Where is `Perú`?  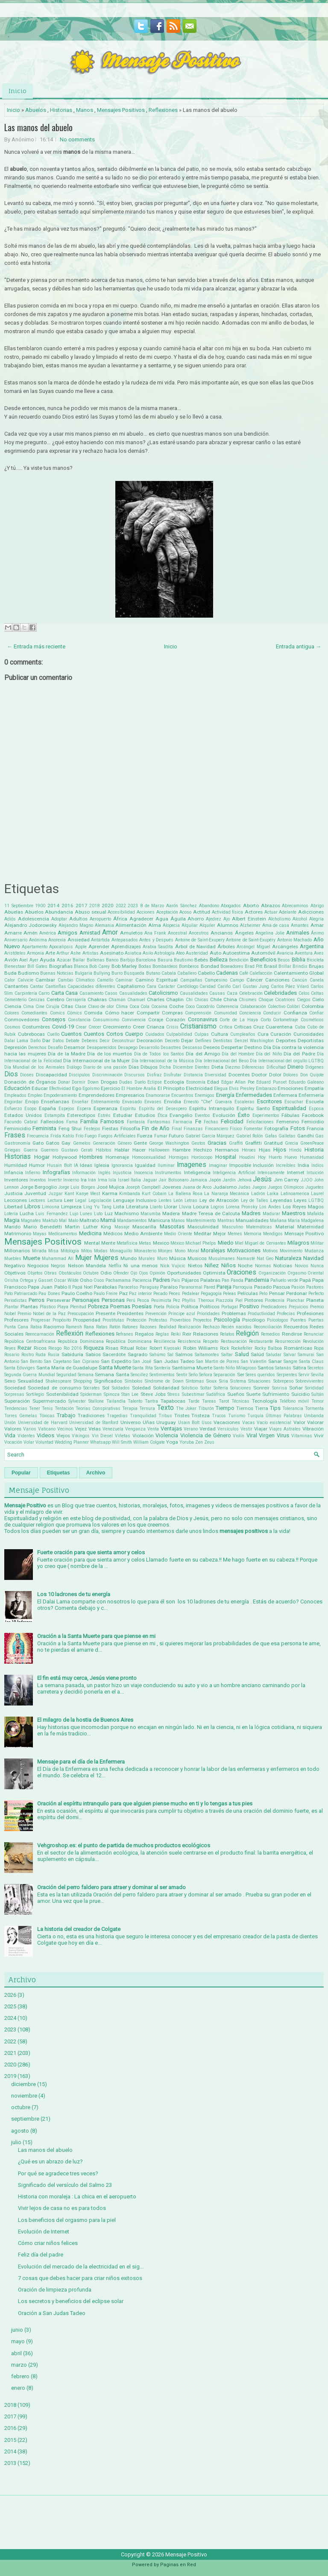 Perú is located at coordinates (130, 1300).